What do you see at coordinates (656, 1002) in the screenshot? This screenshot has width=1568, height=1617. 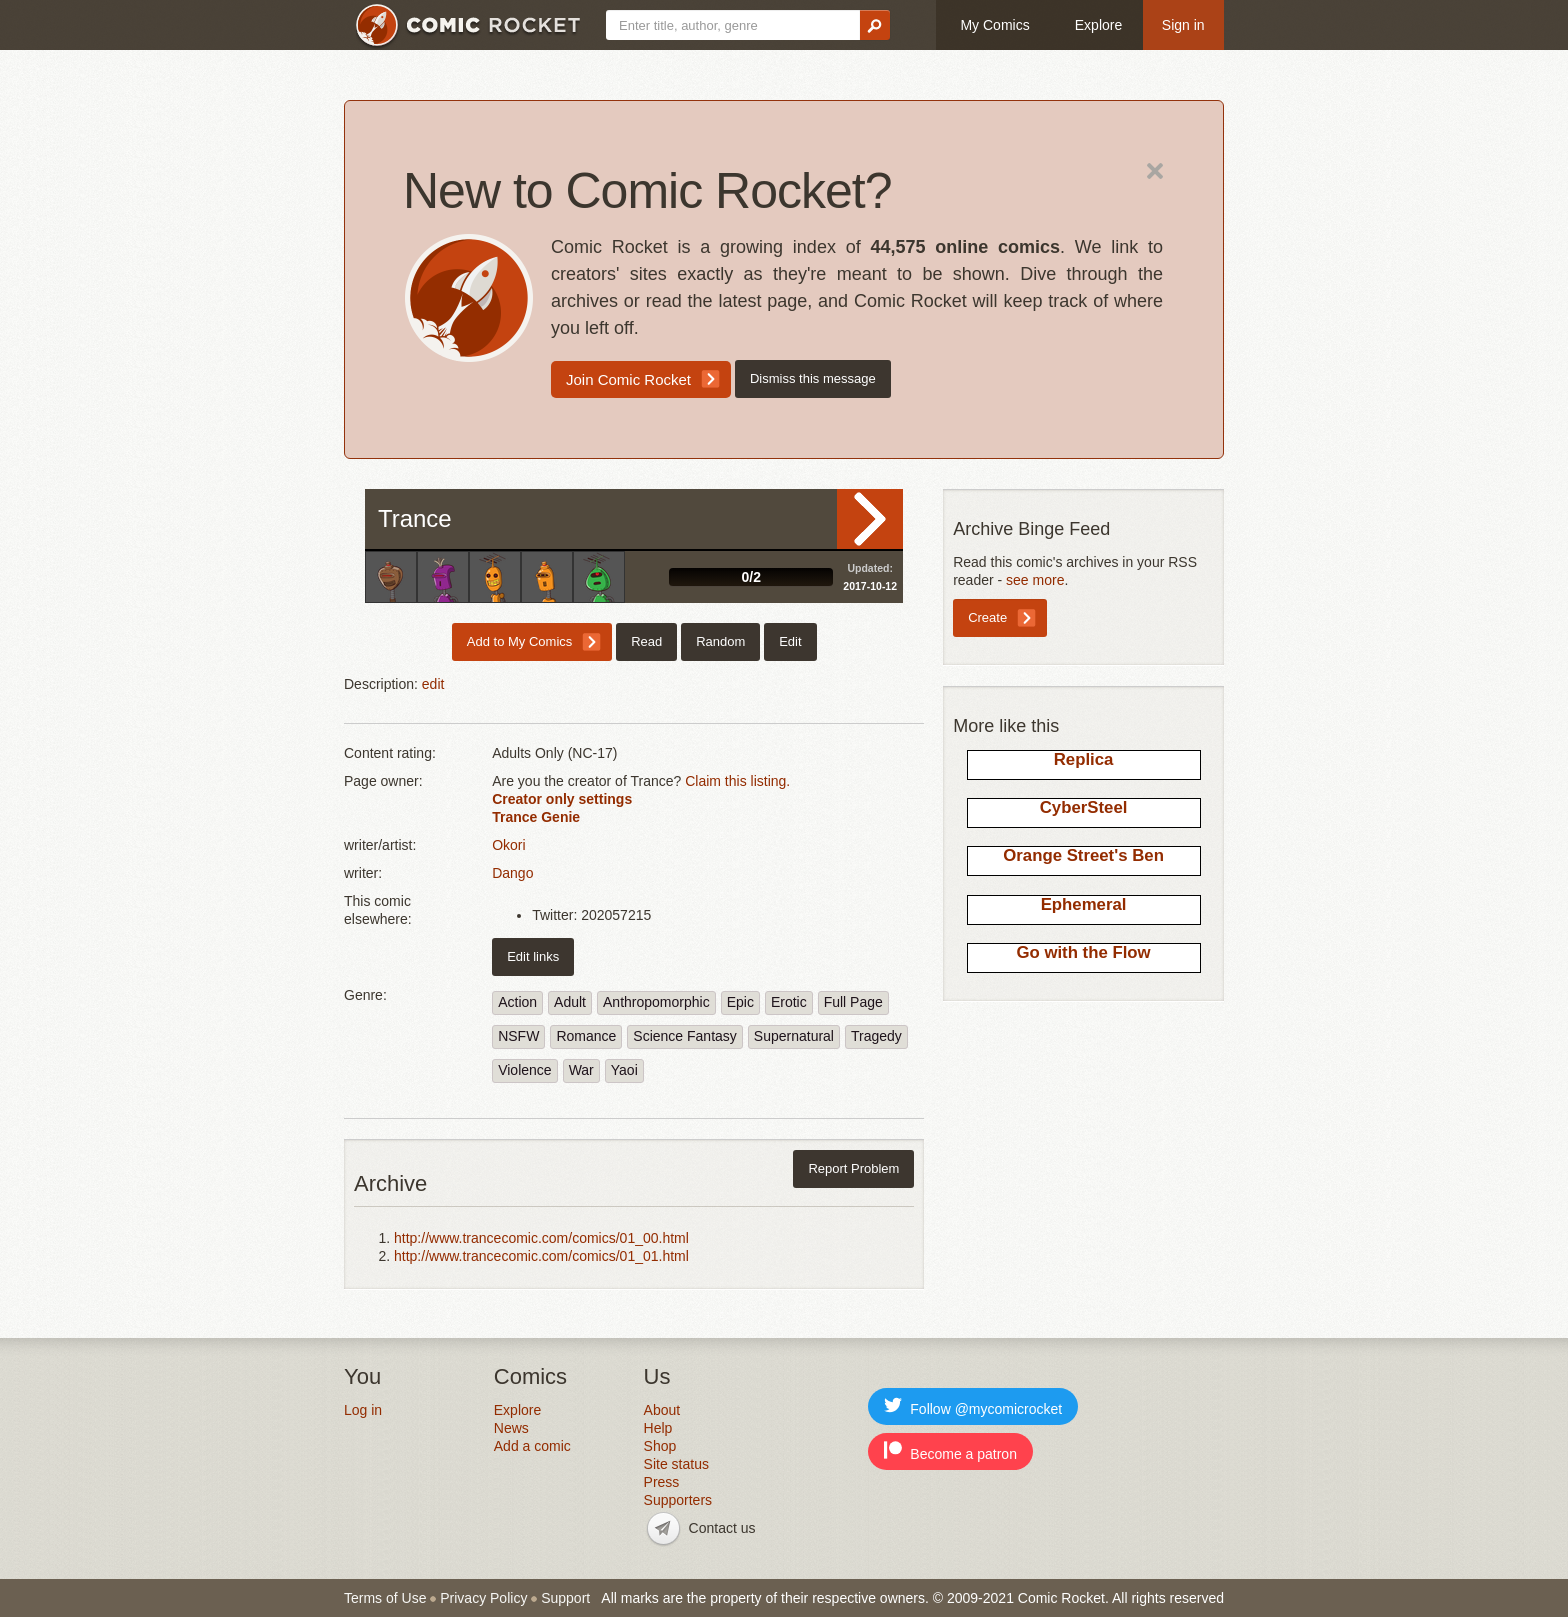 I see `Anthropomorphic` at bounding box center [656, 1002].